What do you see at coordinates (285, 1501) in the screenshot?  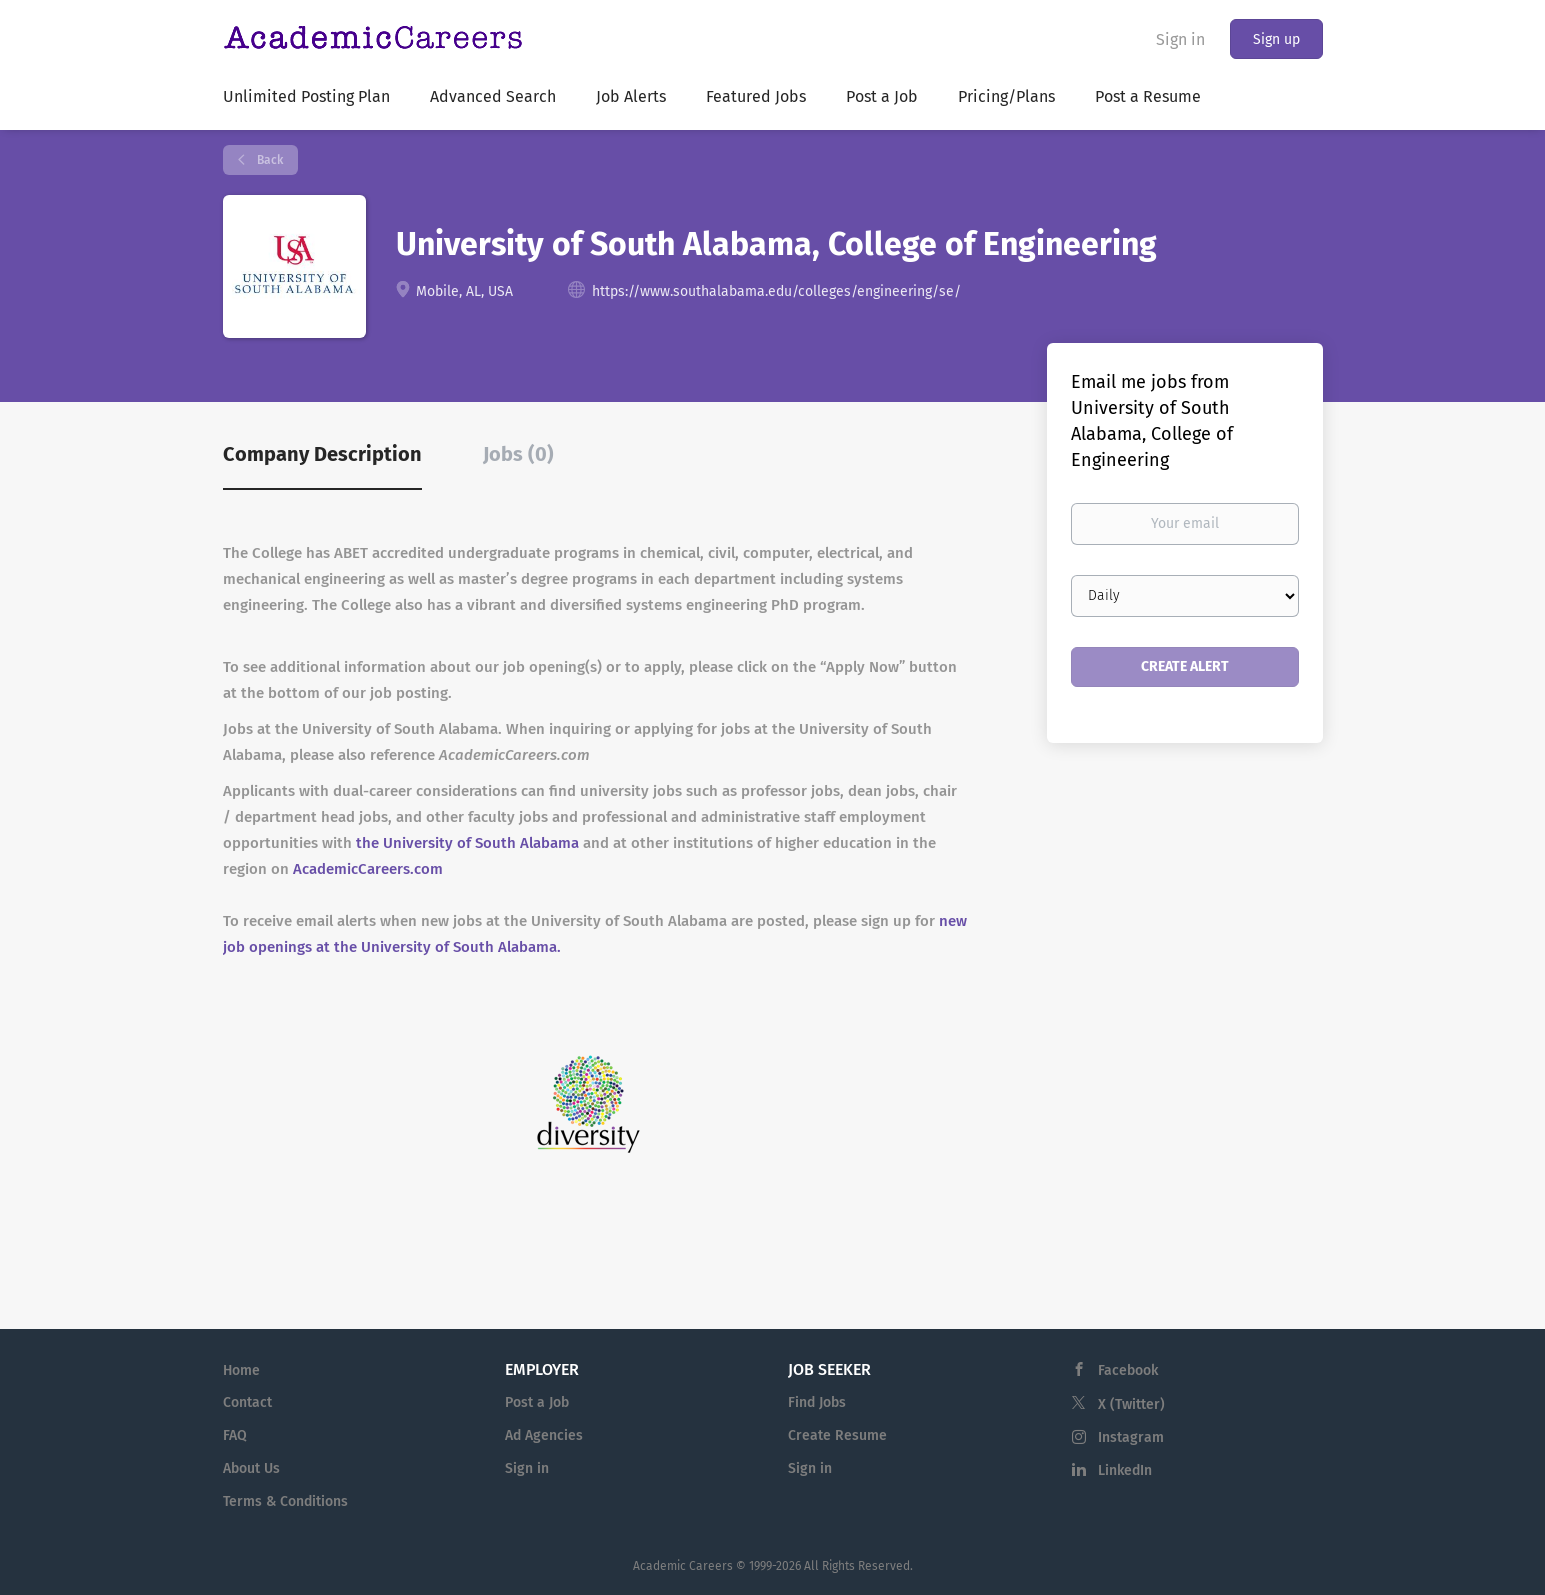 I see `Terms & Conditions` at bounding box center [285, 1501].